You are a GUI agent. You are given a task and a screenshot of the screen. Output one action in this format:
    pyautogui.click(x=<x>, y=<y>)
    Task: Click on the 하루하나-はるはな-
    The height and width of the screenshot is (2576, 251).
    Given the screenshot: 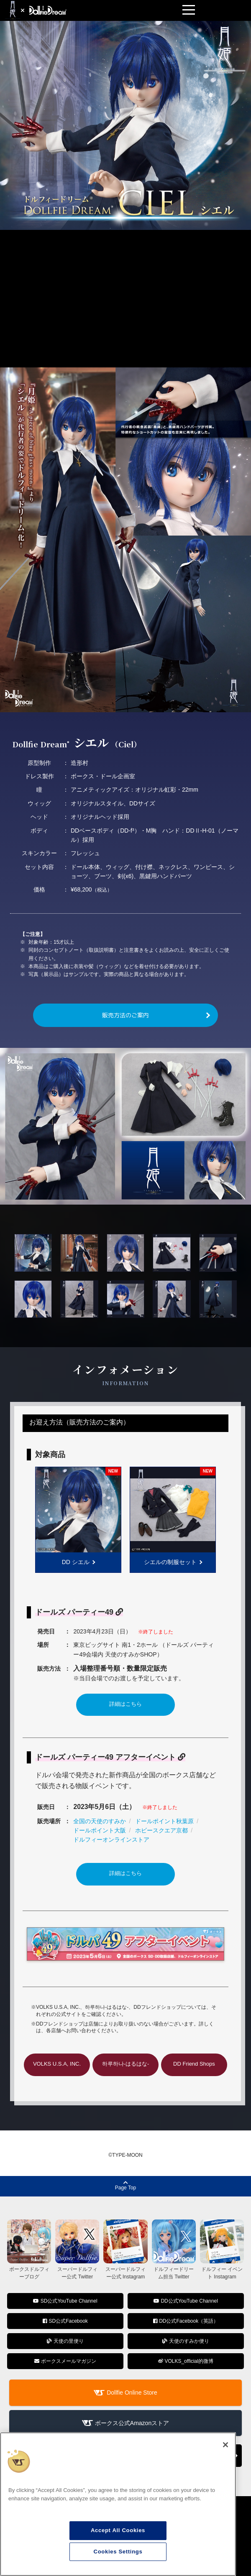 What is the action you would take?
    pyautogui.click(x=125, y=2064)
    